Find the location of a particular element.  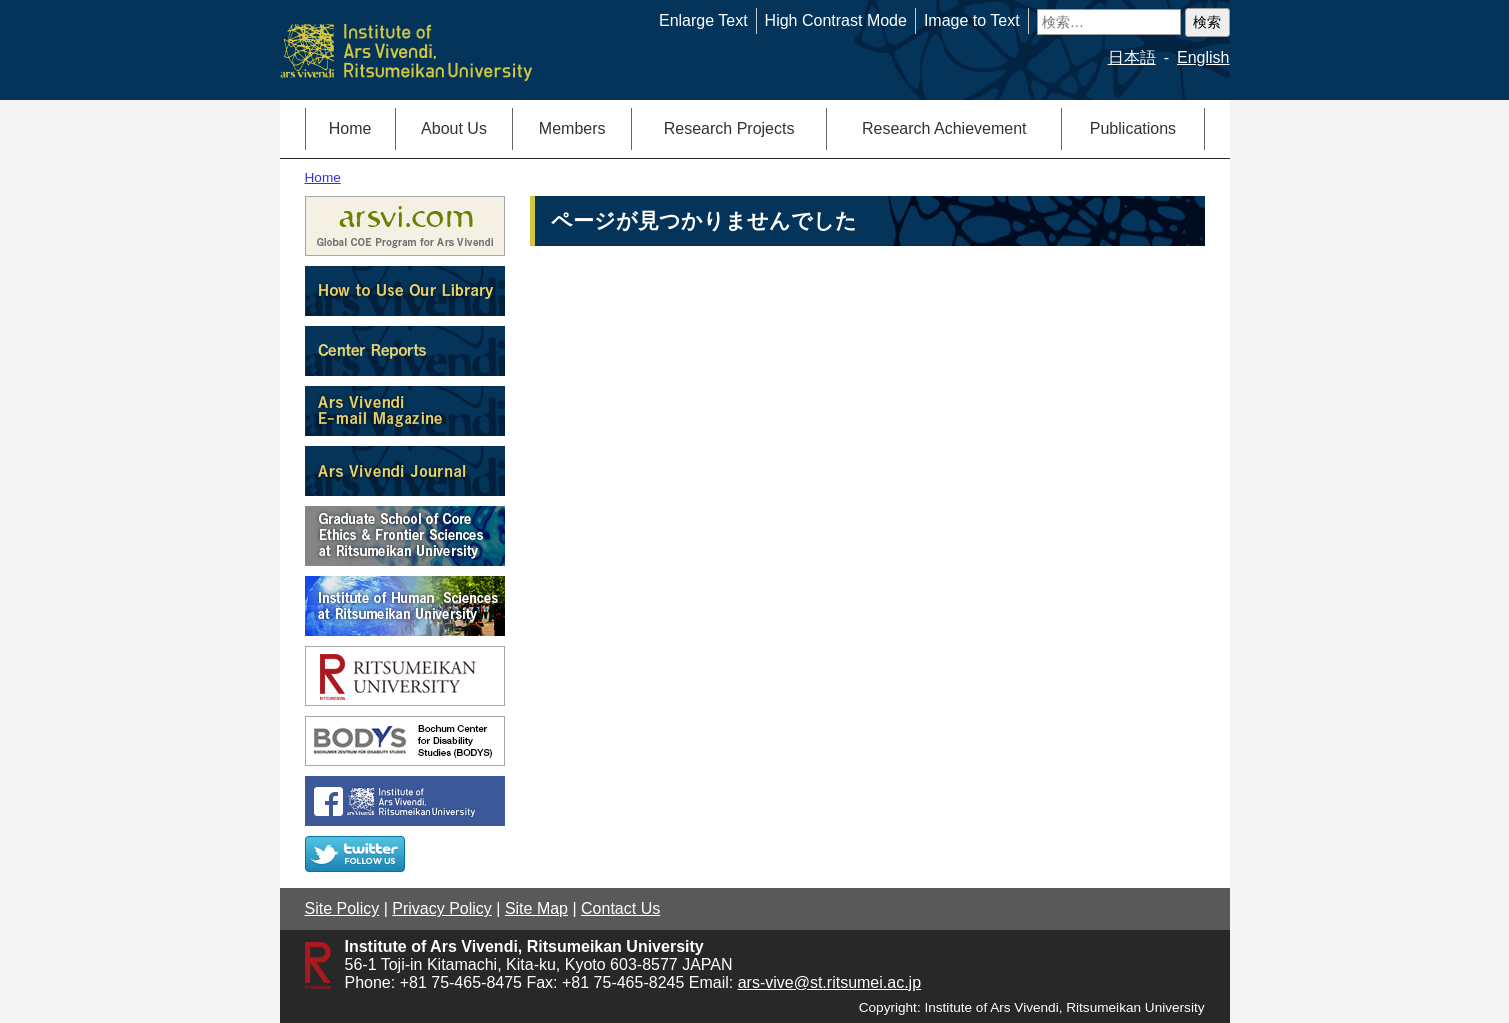

Site Policy is located at coordinates (342, 908).